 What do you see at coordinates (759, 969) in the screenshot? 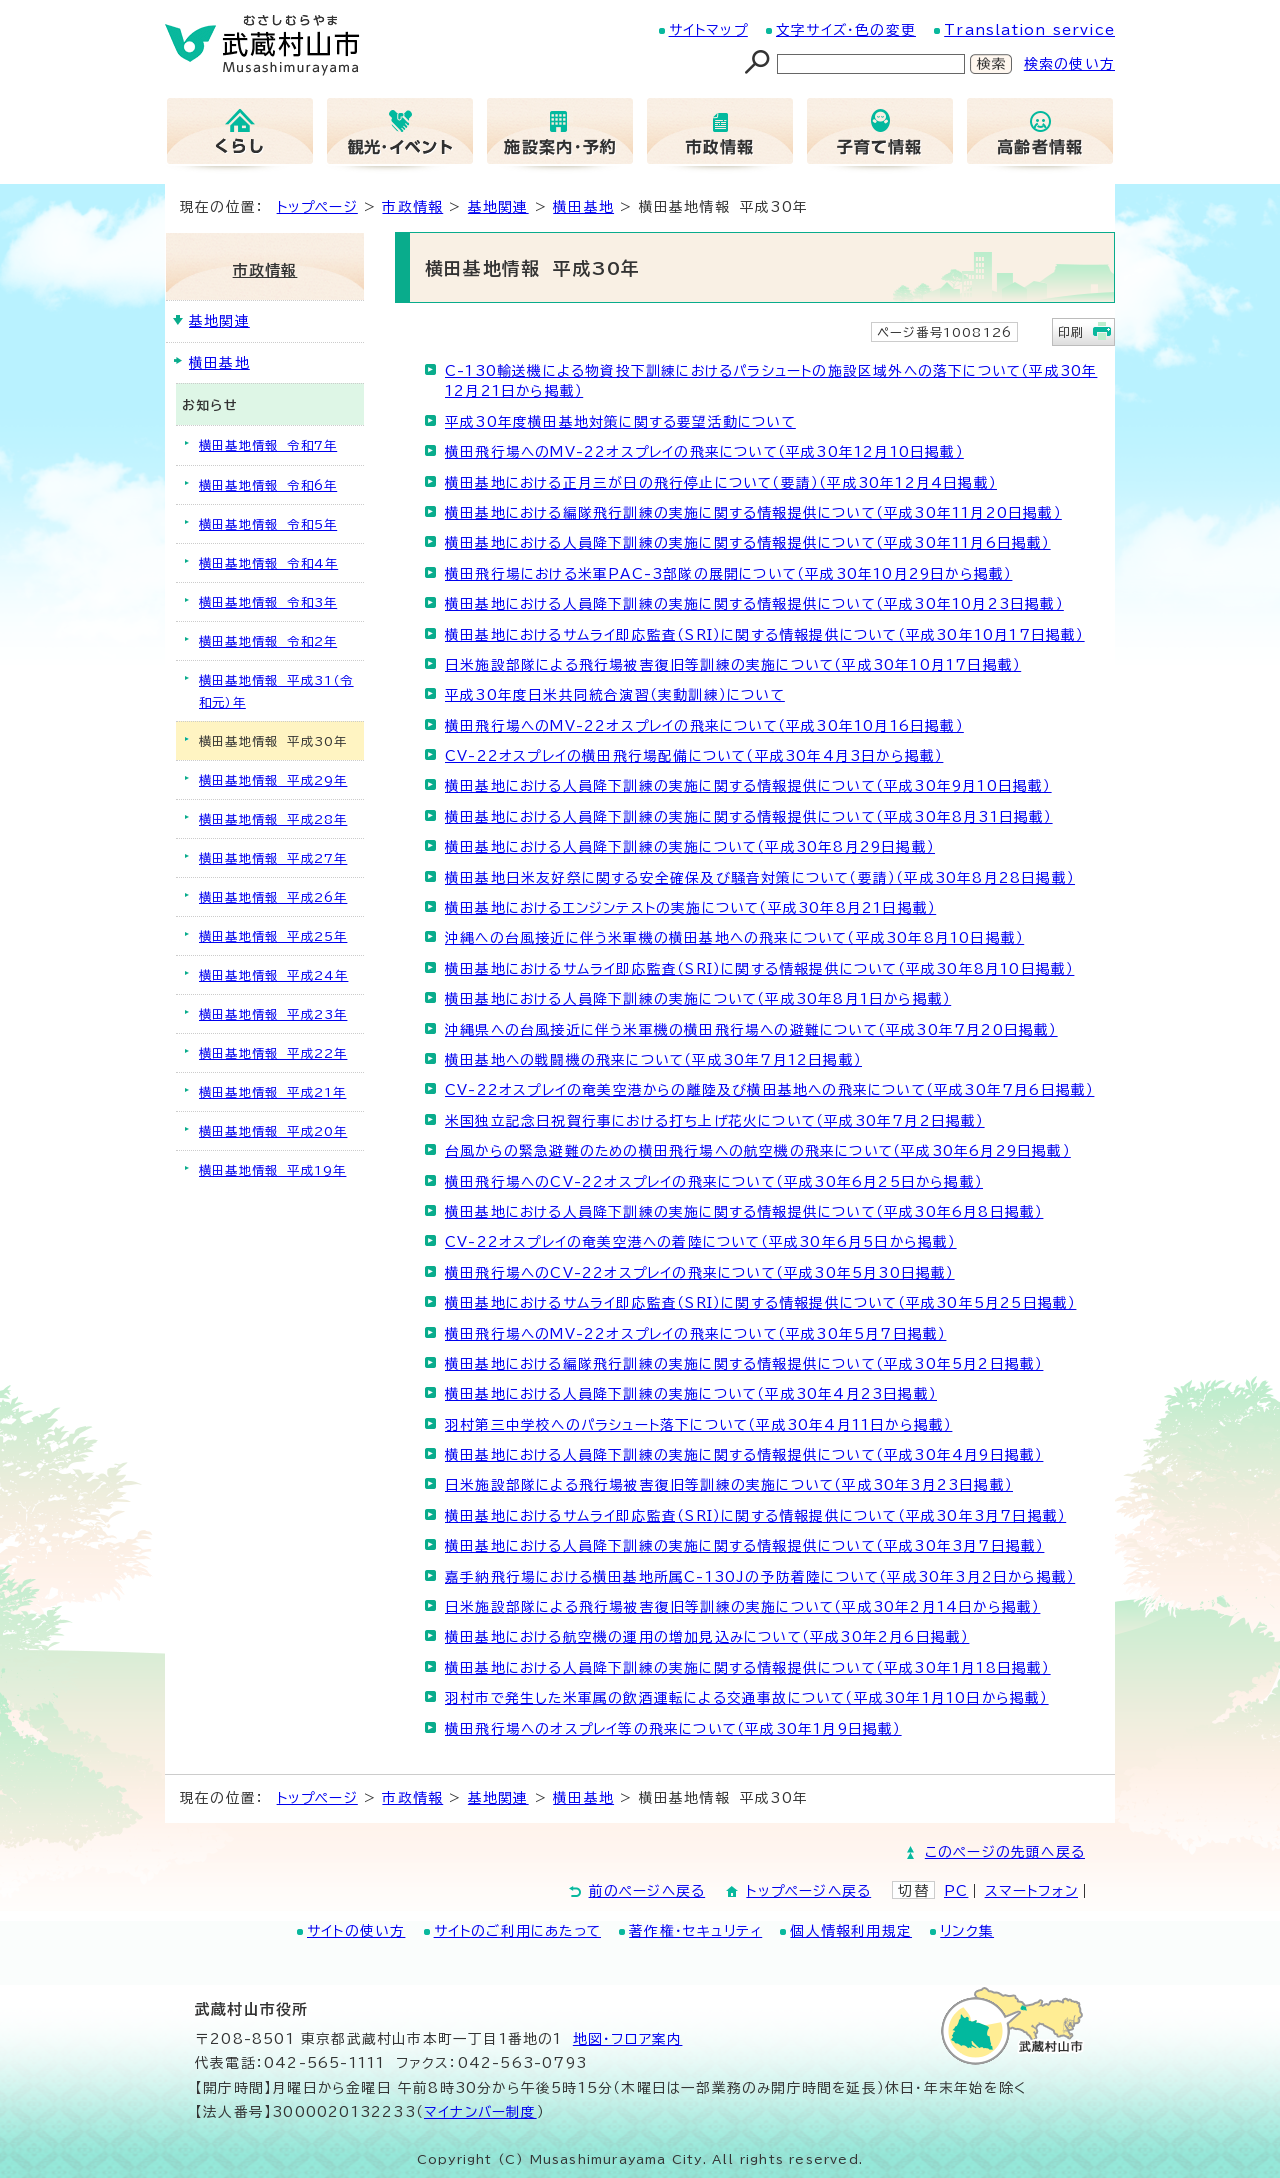
I see `横田基地におけるサムライ即応監査（SRI）に関する情報提供について（平成30年8月10日掲載）` at bounding box center [759, 969].